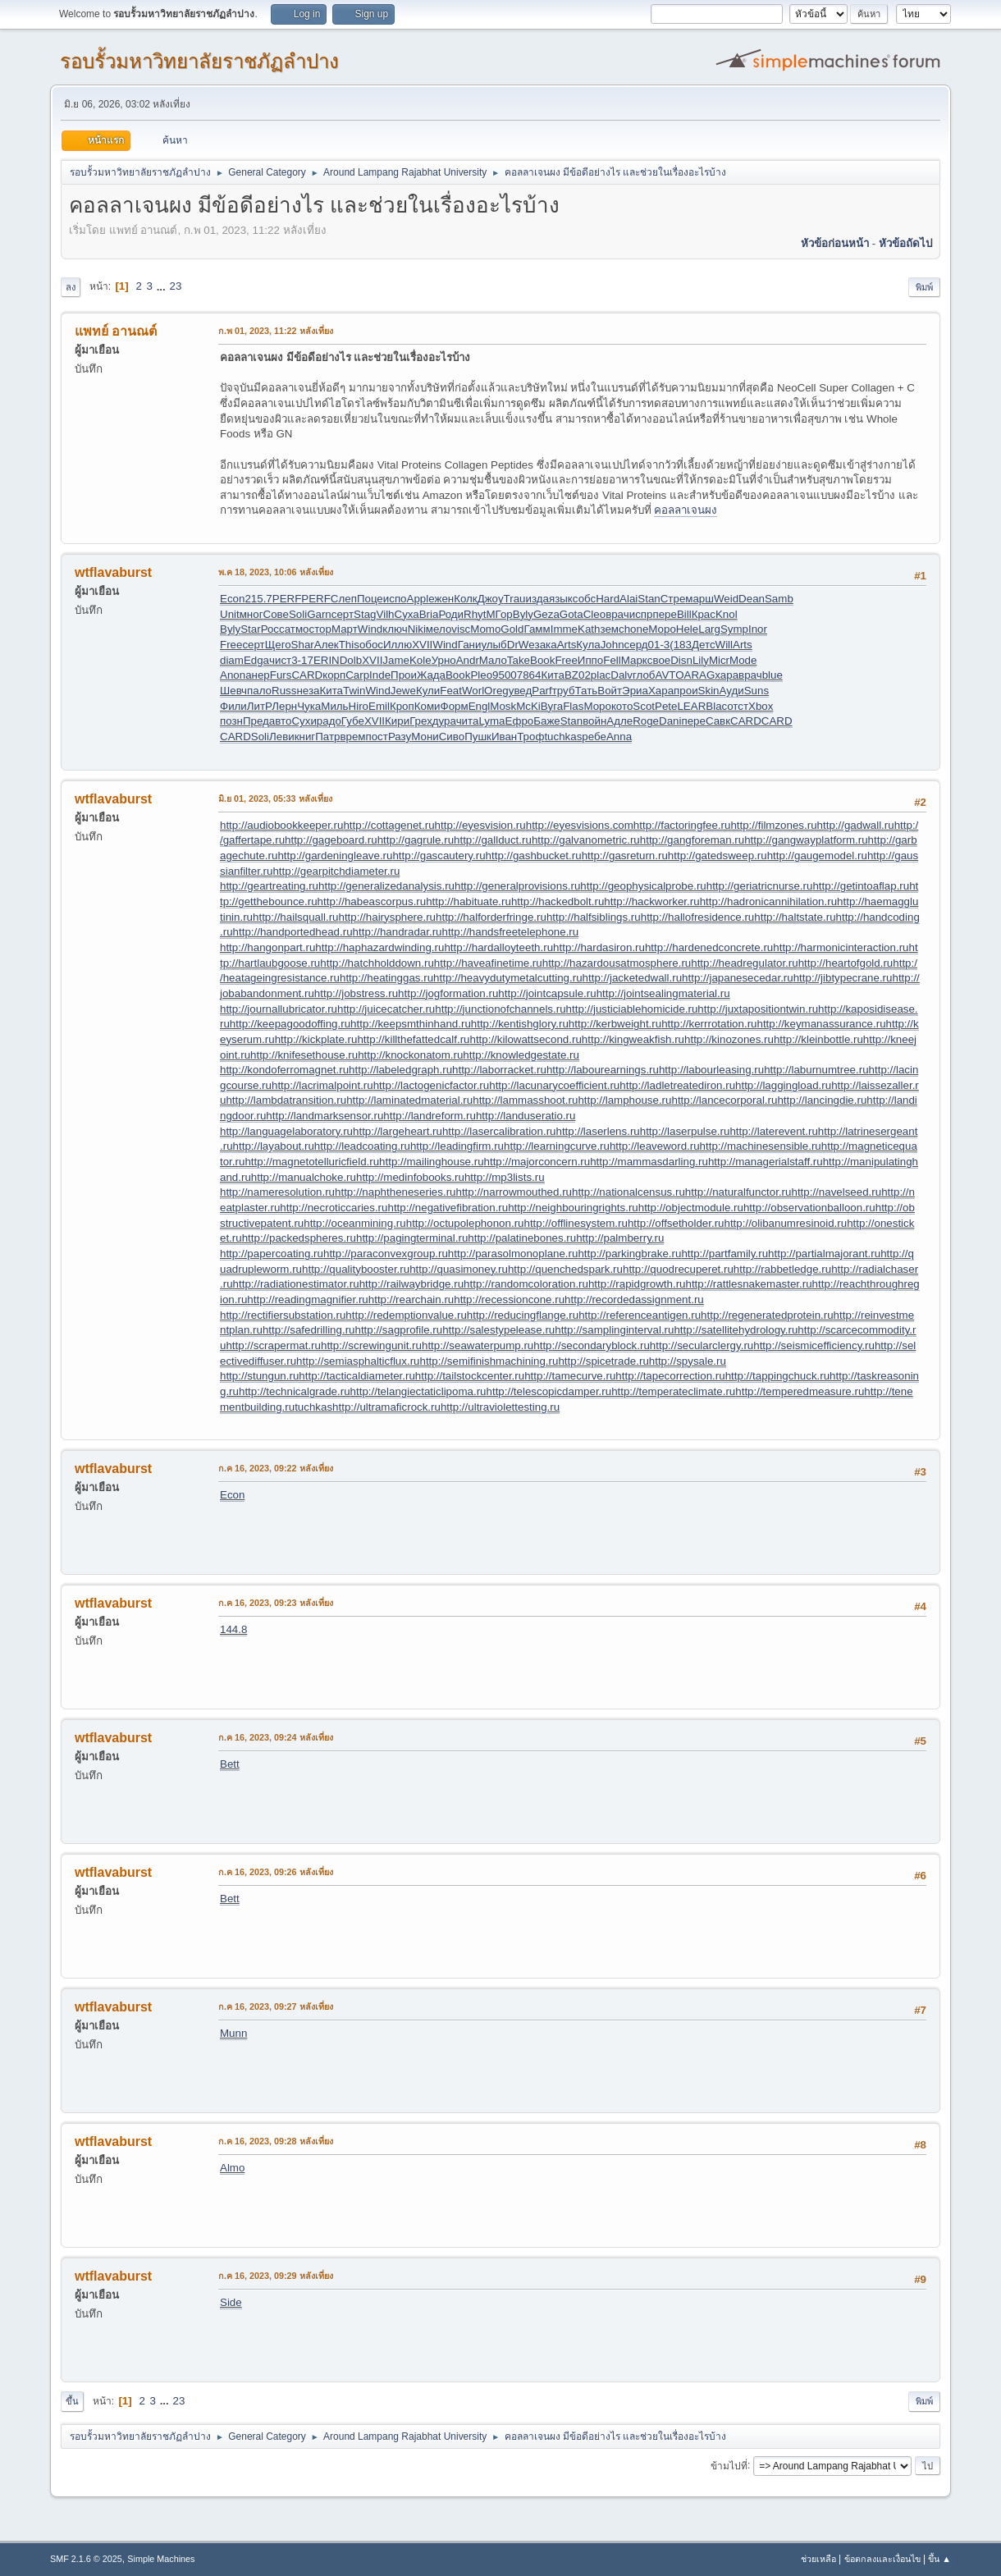 This screenshot has height=2576, width=1001. Describe the element at coordinates (326, 660) in the screenshot. I see `ERIN` at that location.